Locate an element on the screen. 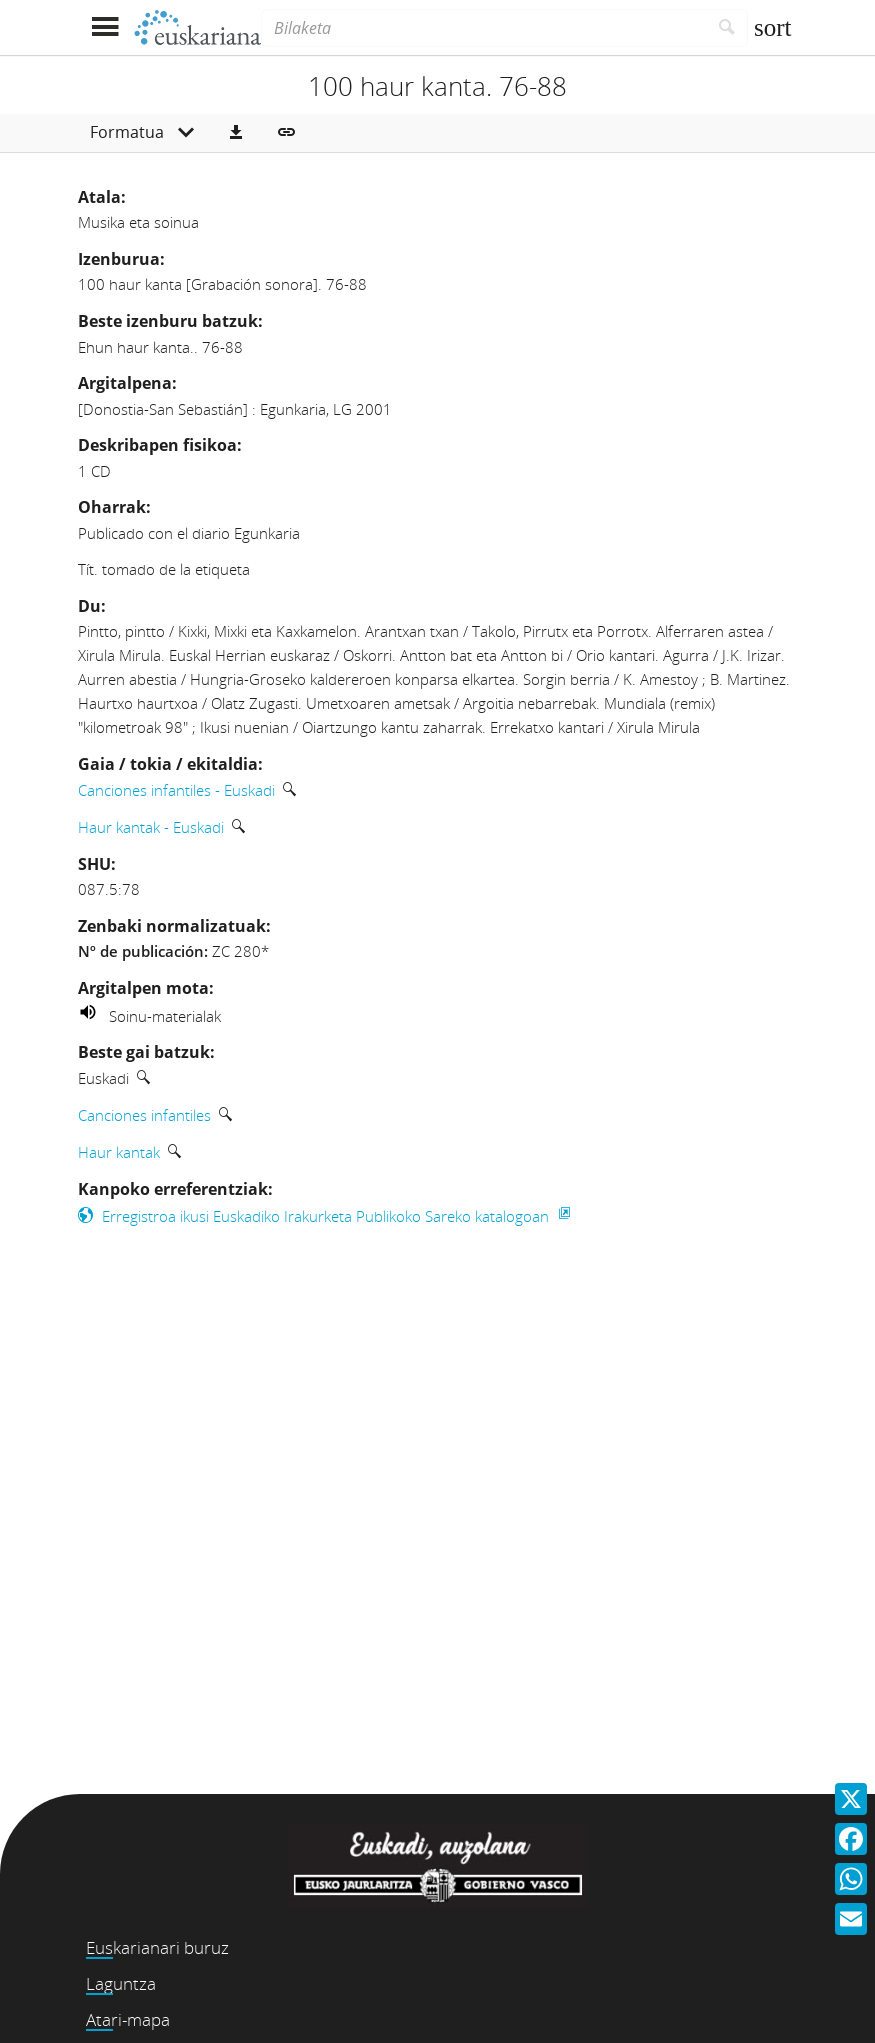 This screenshot has width=875, height=2043. [Bilatu] is located at coordinates (727, 28).